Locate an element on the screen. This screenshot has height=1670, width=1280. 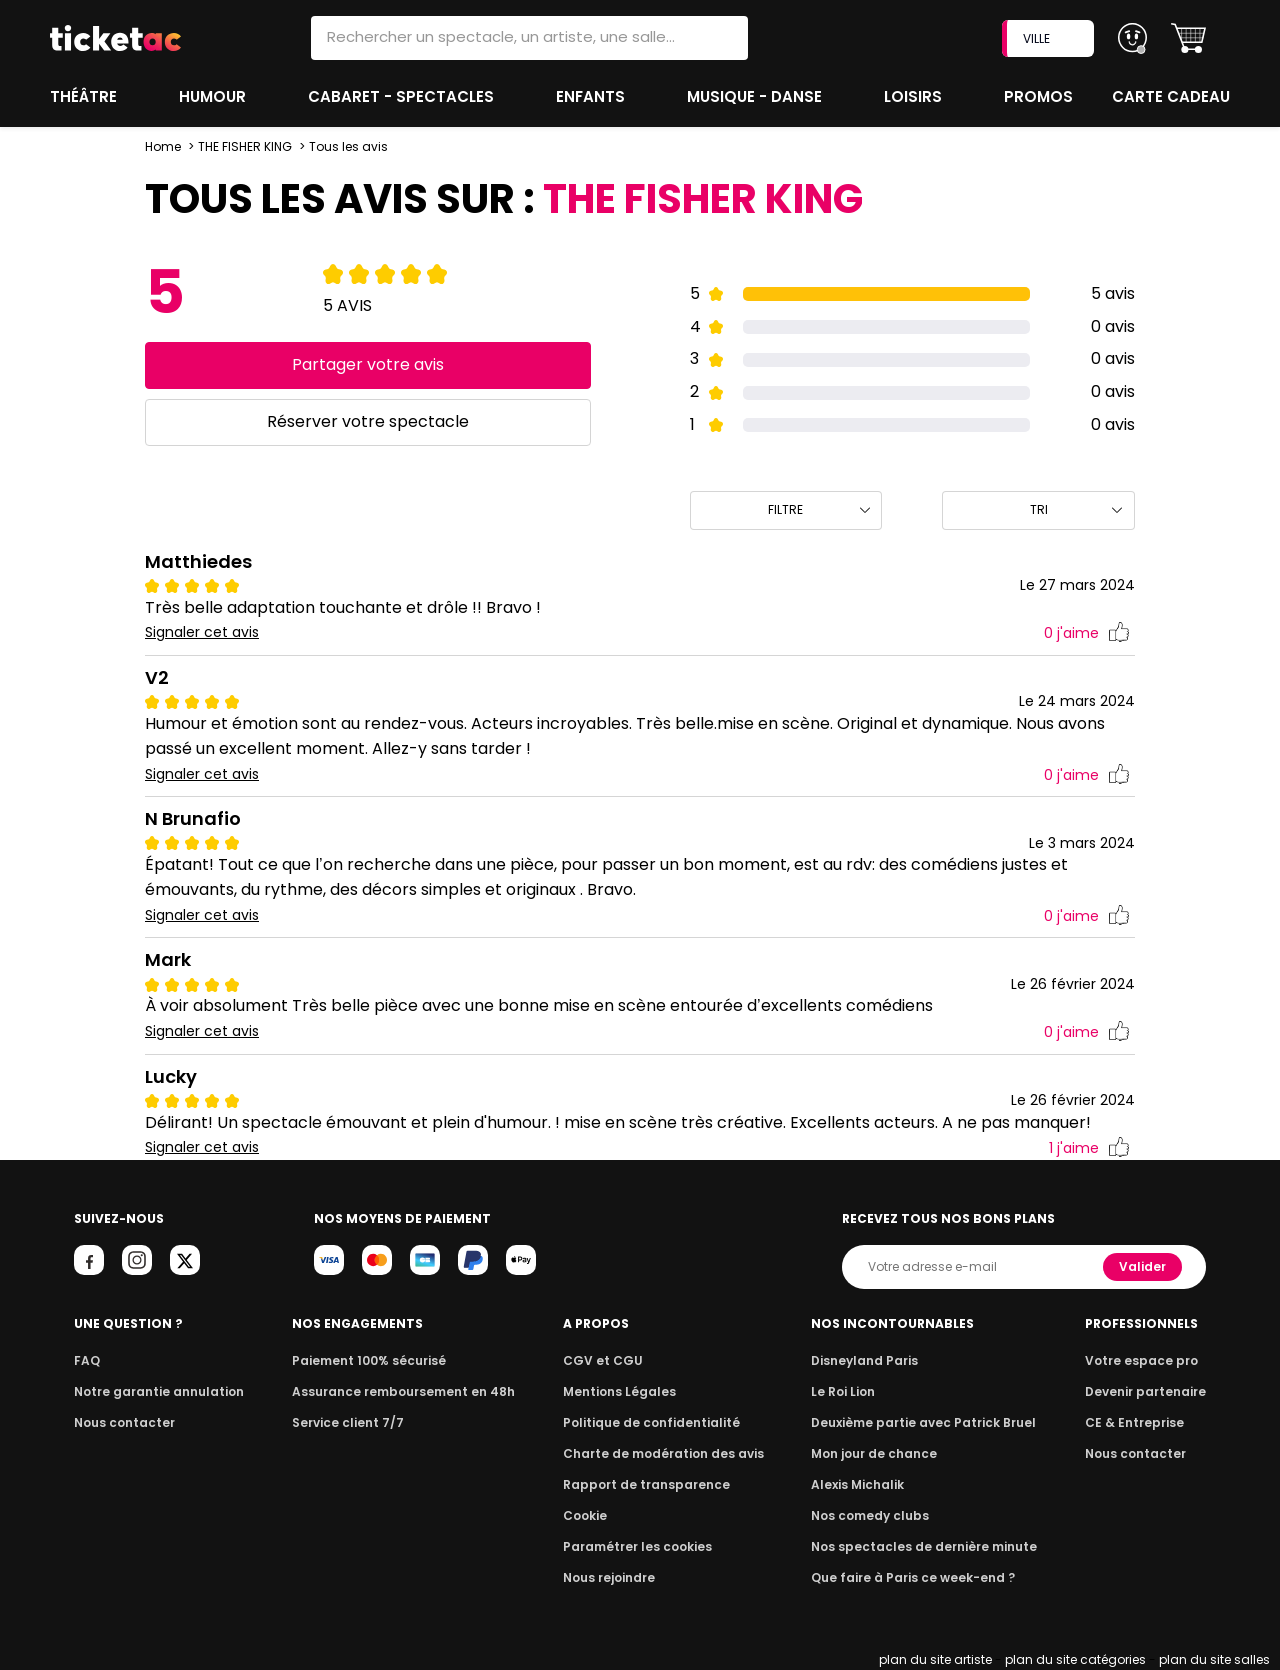
THE FISHER KING is located at coordinates (244, 146).